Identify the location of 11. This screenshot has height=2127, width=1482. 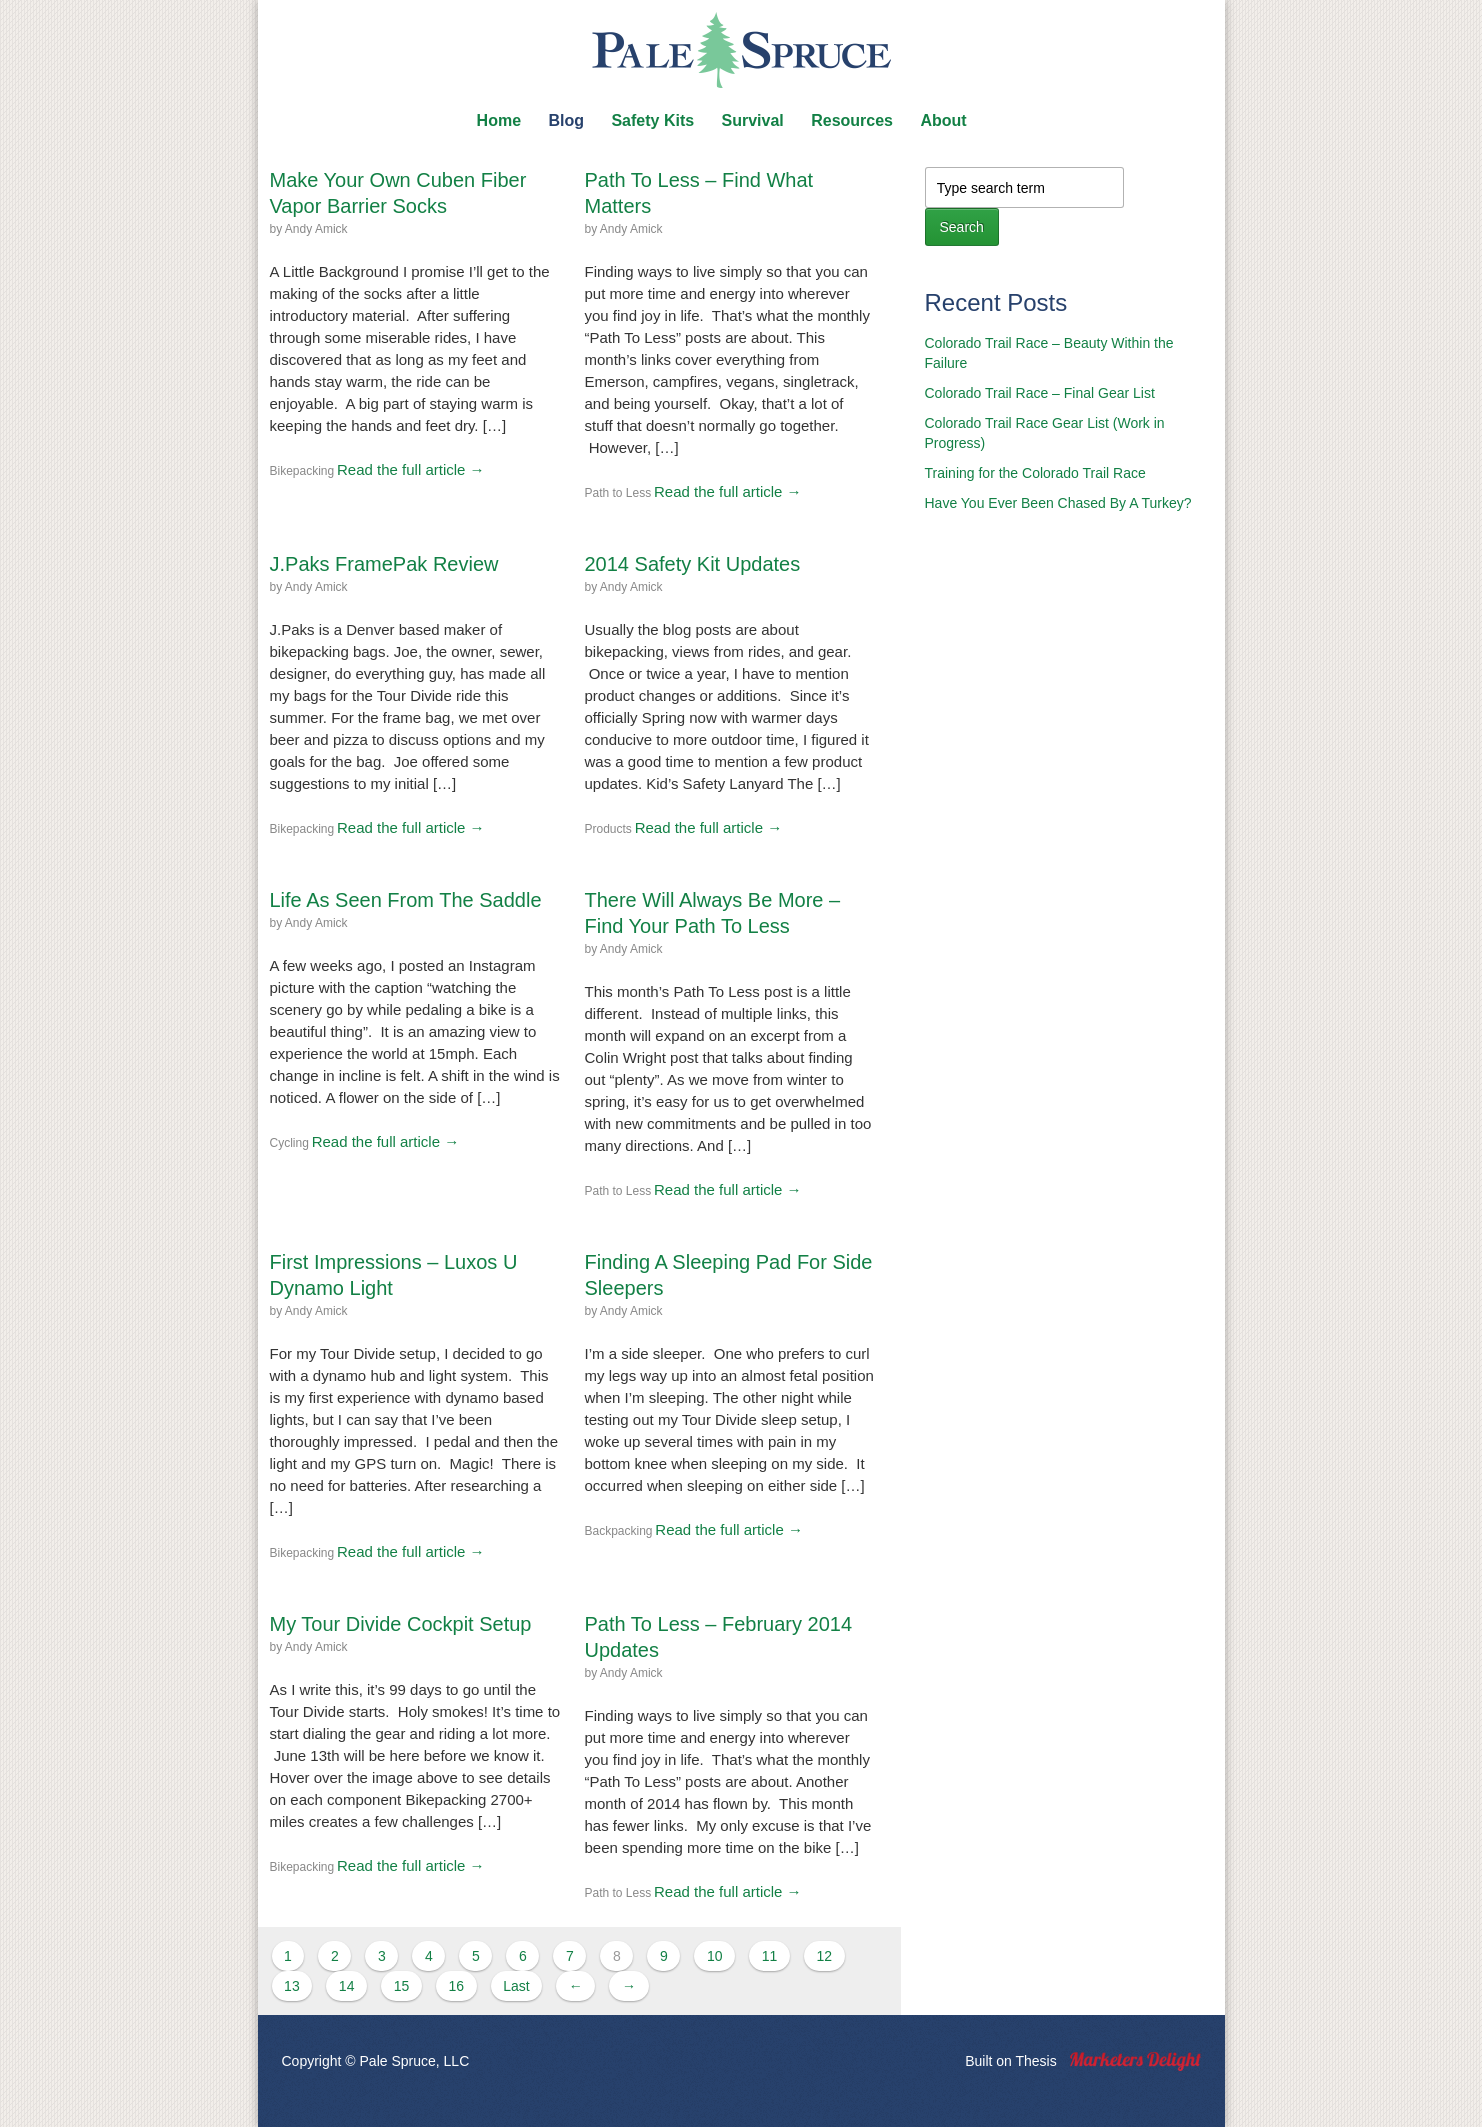
(770, 1956).